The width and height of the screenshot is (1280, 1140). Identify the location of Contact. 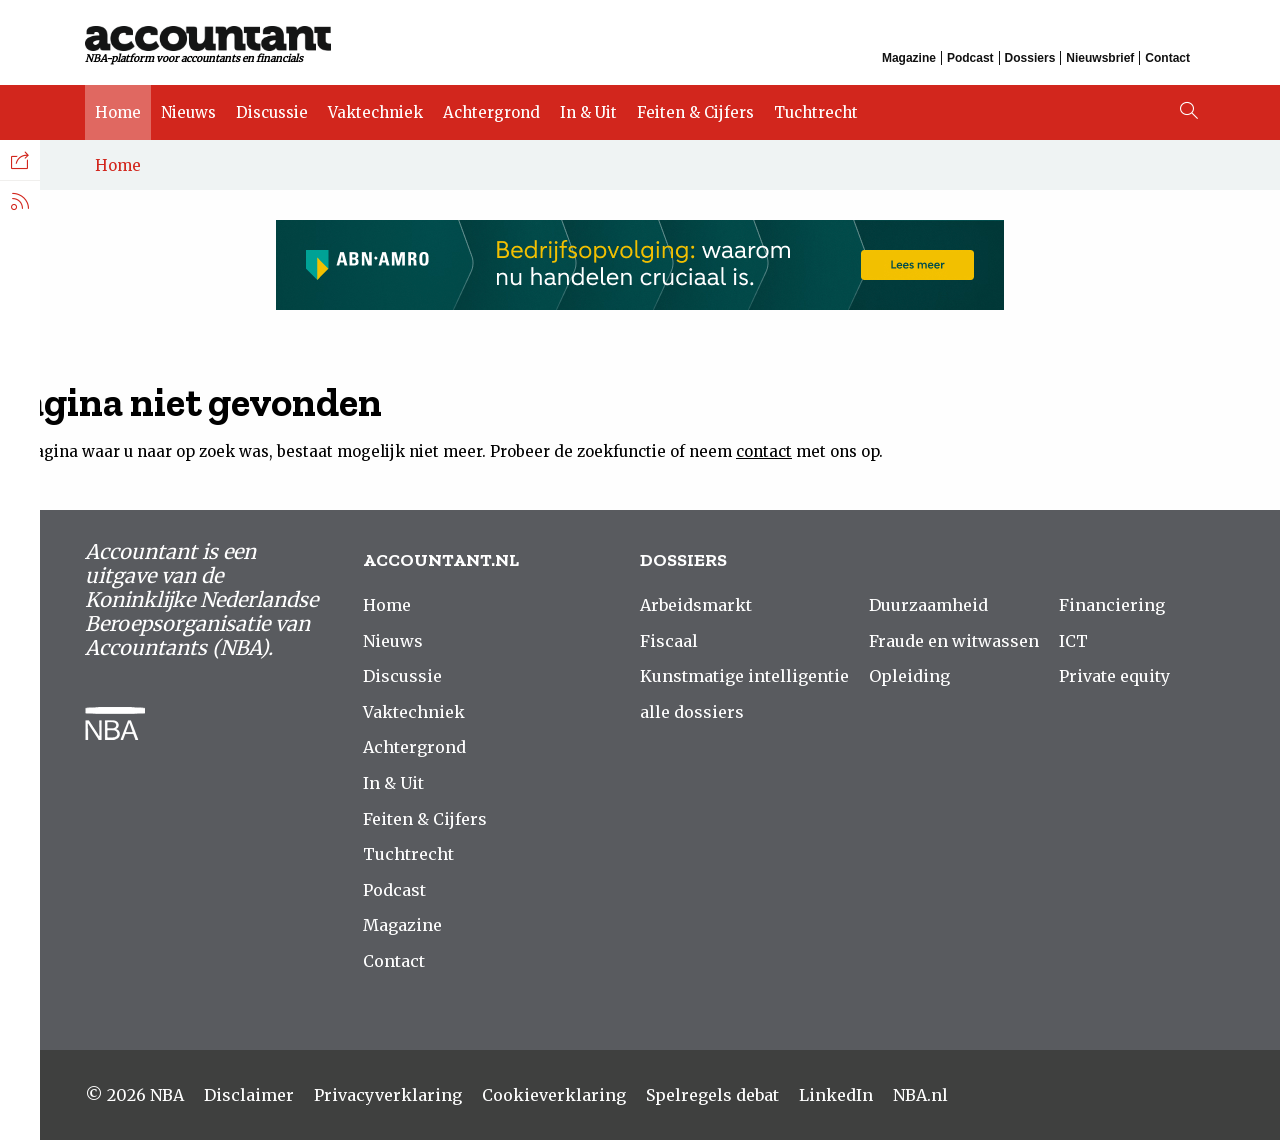
(1167, 58).